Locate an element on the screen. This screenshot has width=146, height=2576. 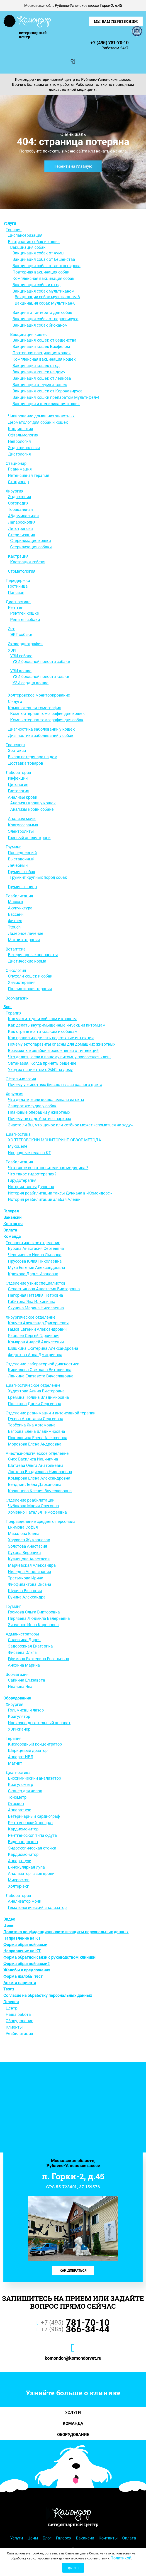
Хирургия is located at coordinates (14, 491).